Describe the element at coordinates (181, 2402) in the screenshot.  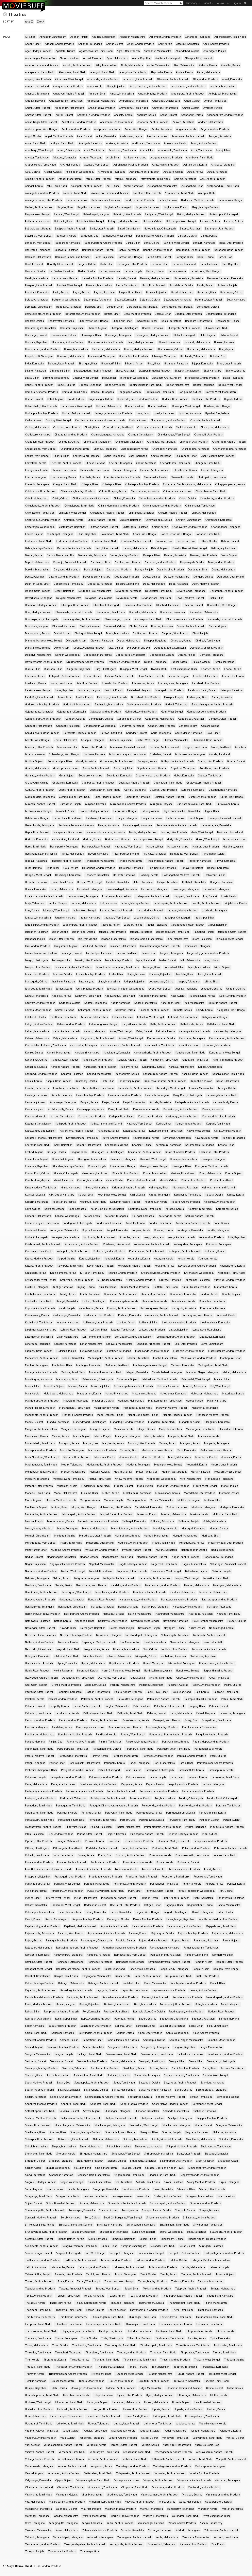
I see `Umreth, Gujarat` at that location.